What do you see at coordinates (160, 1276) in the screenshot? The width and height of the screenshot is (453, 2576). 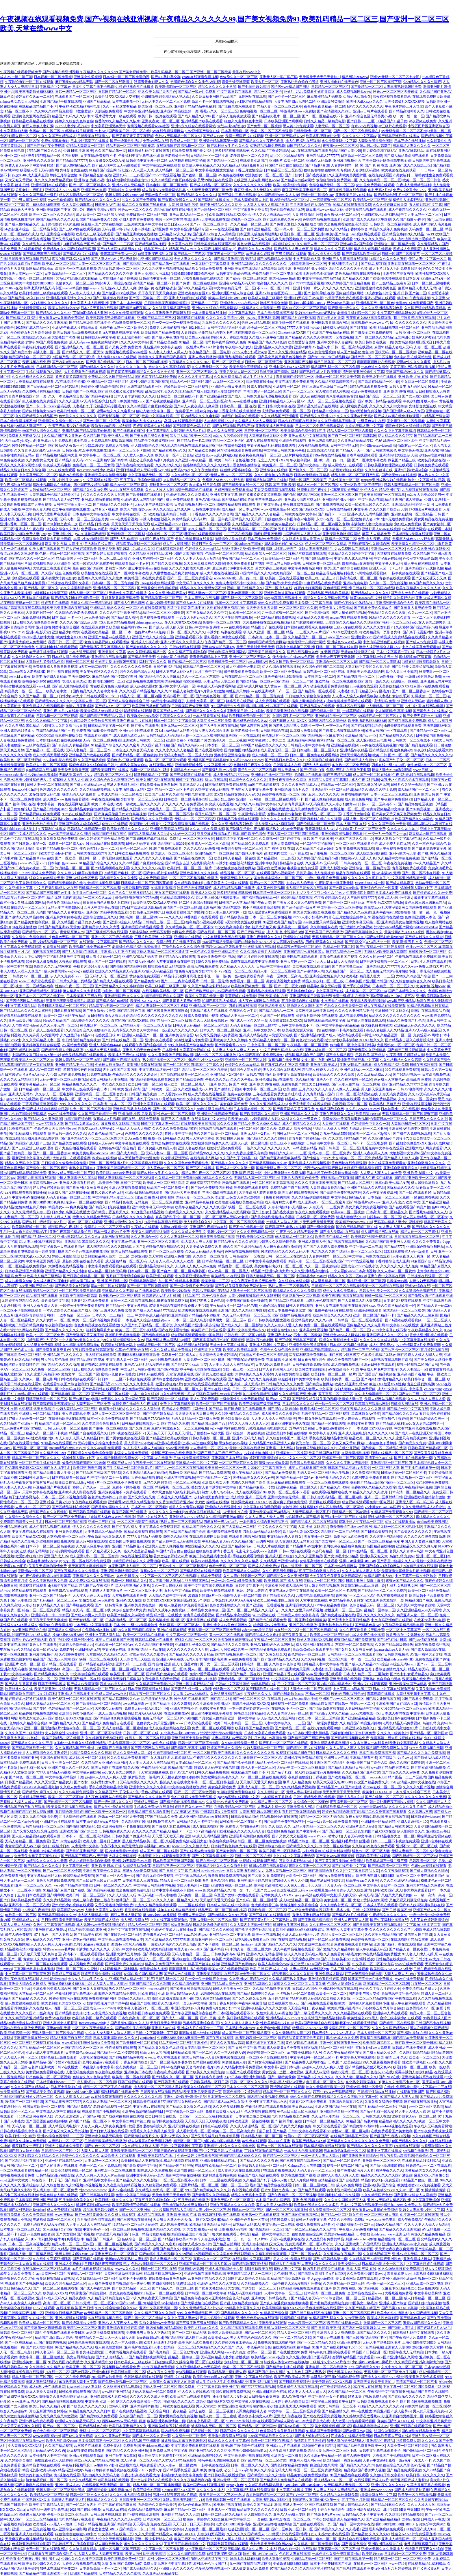 I see `欧美亚洲在线观看` at bounding box center [160, 1276].